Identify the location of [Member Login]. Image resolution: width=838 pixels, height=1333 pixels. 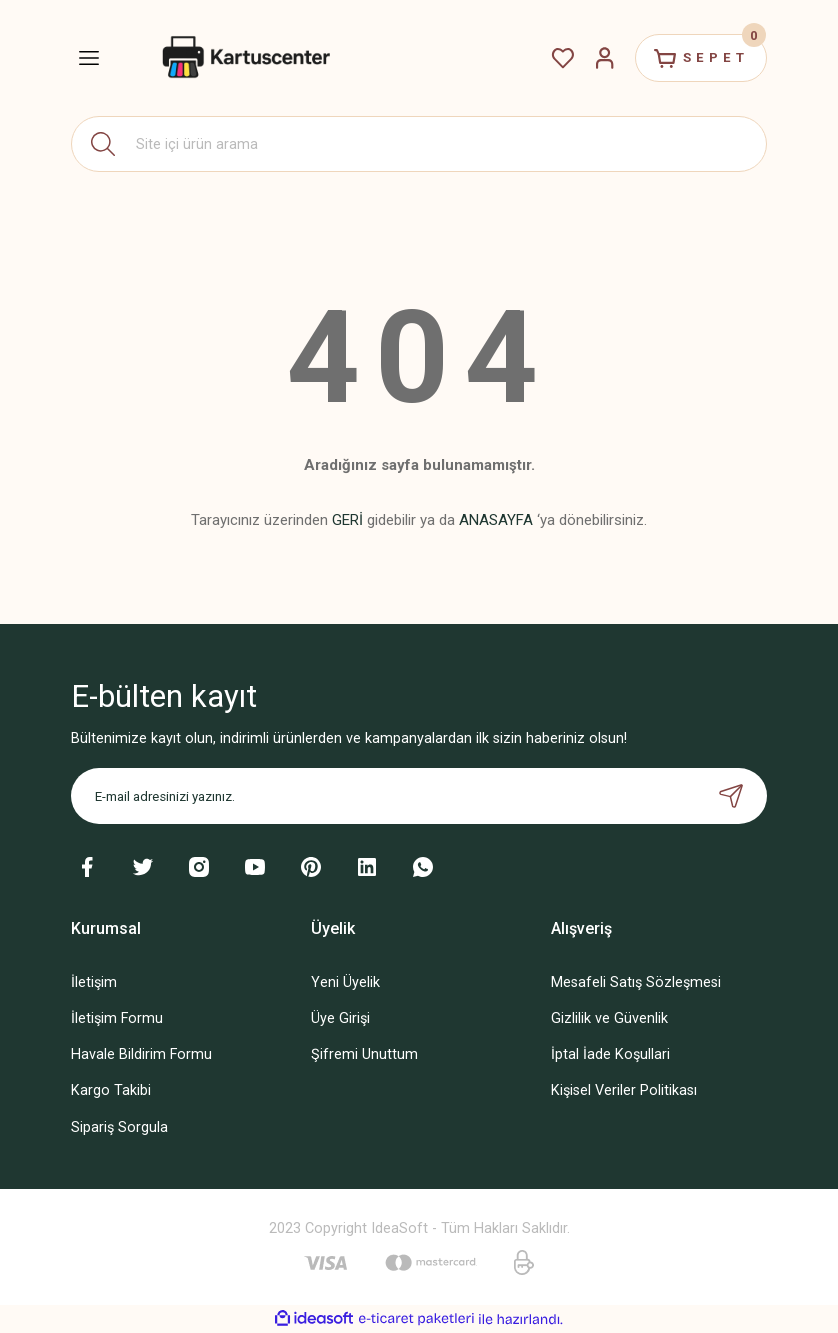
(603, 58).